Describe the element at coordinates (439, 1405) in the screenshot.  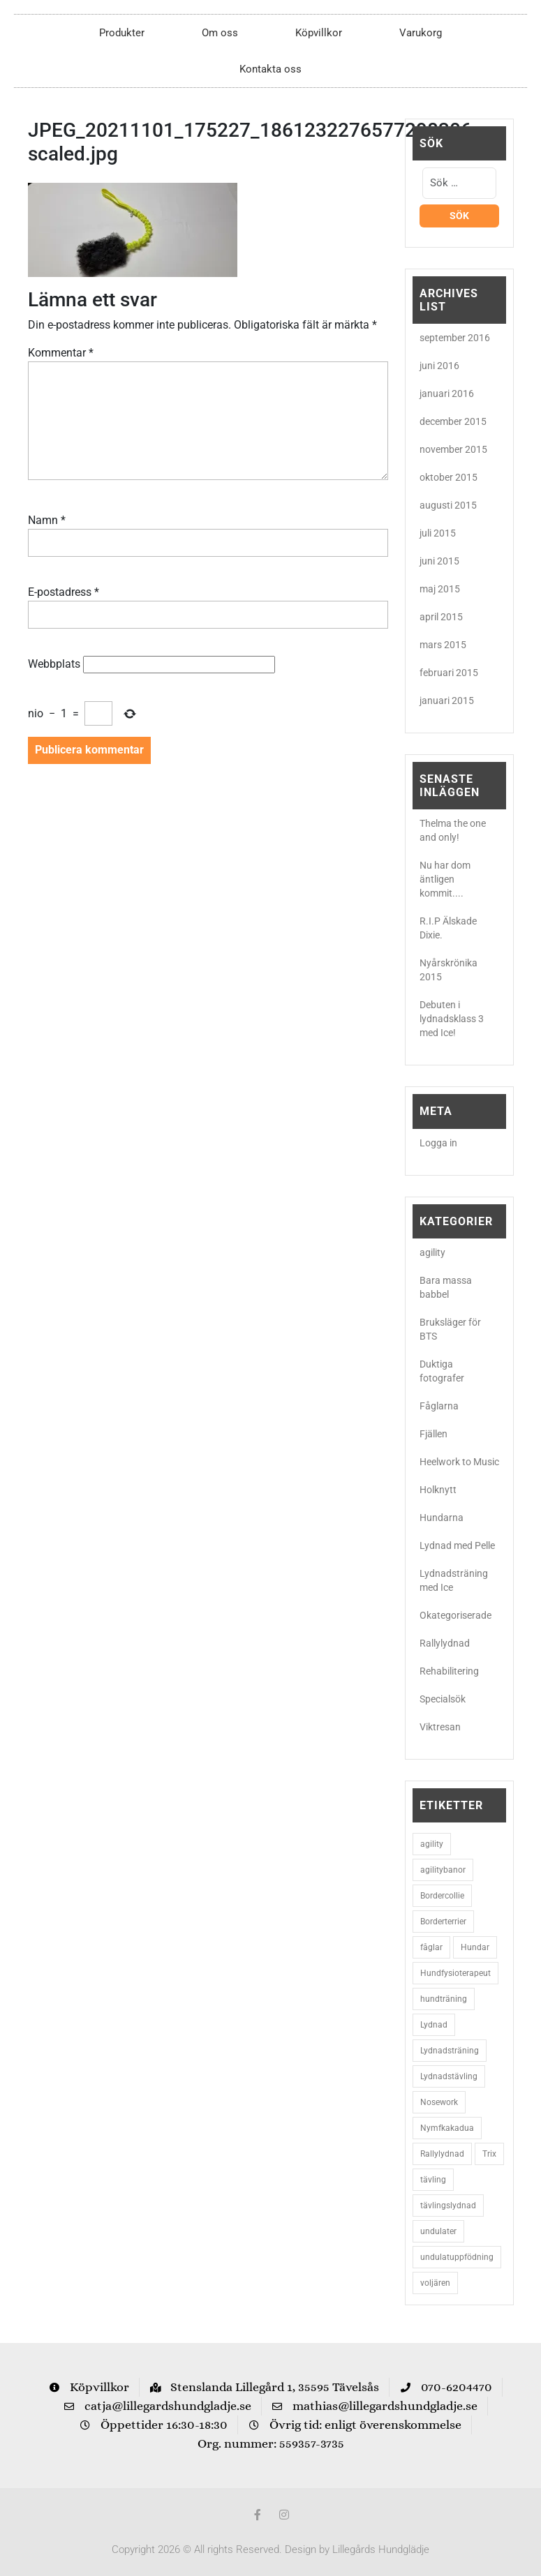
I see `Fåglarna` at that location.